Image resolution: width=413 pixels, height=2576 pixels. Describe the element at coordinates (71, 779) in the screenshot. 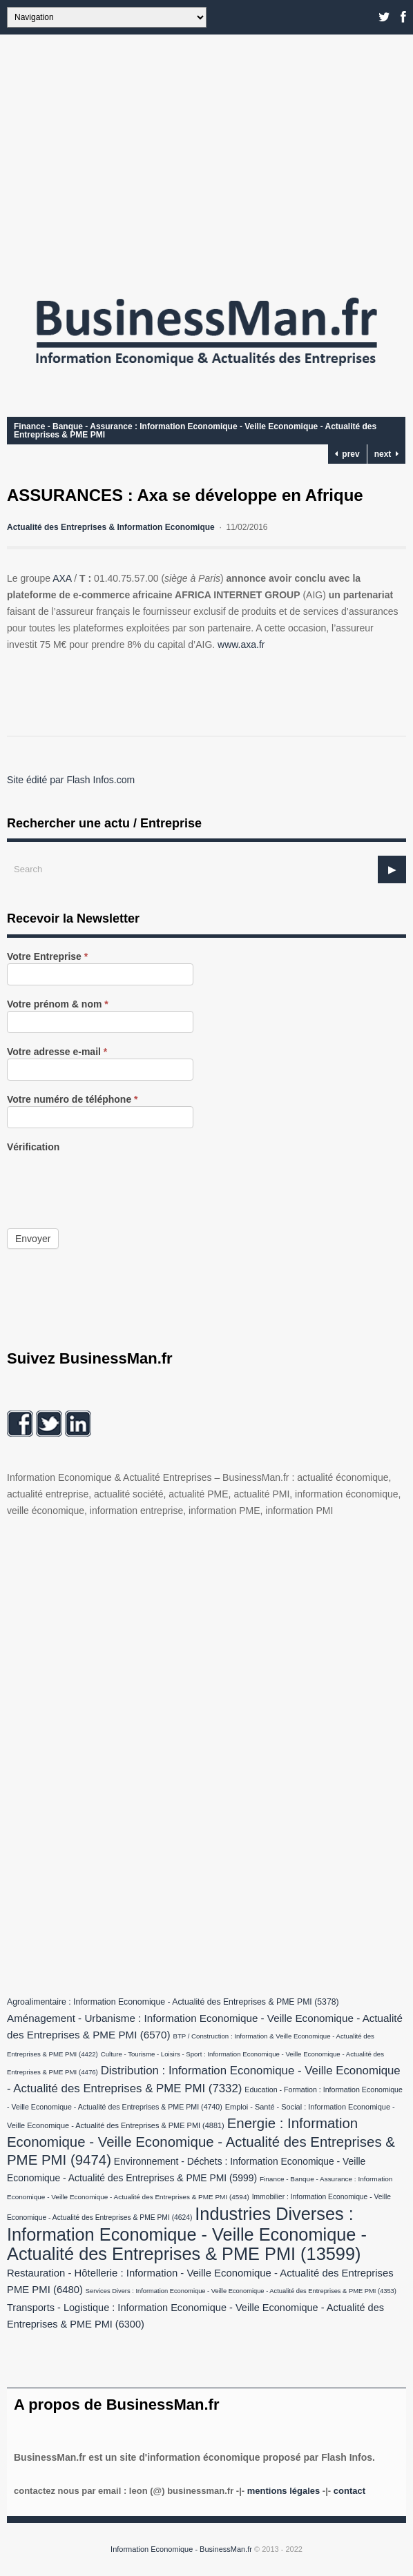

I see `Site édité par Flash Infos.com` at that location.